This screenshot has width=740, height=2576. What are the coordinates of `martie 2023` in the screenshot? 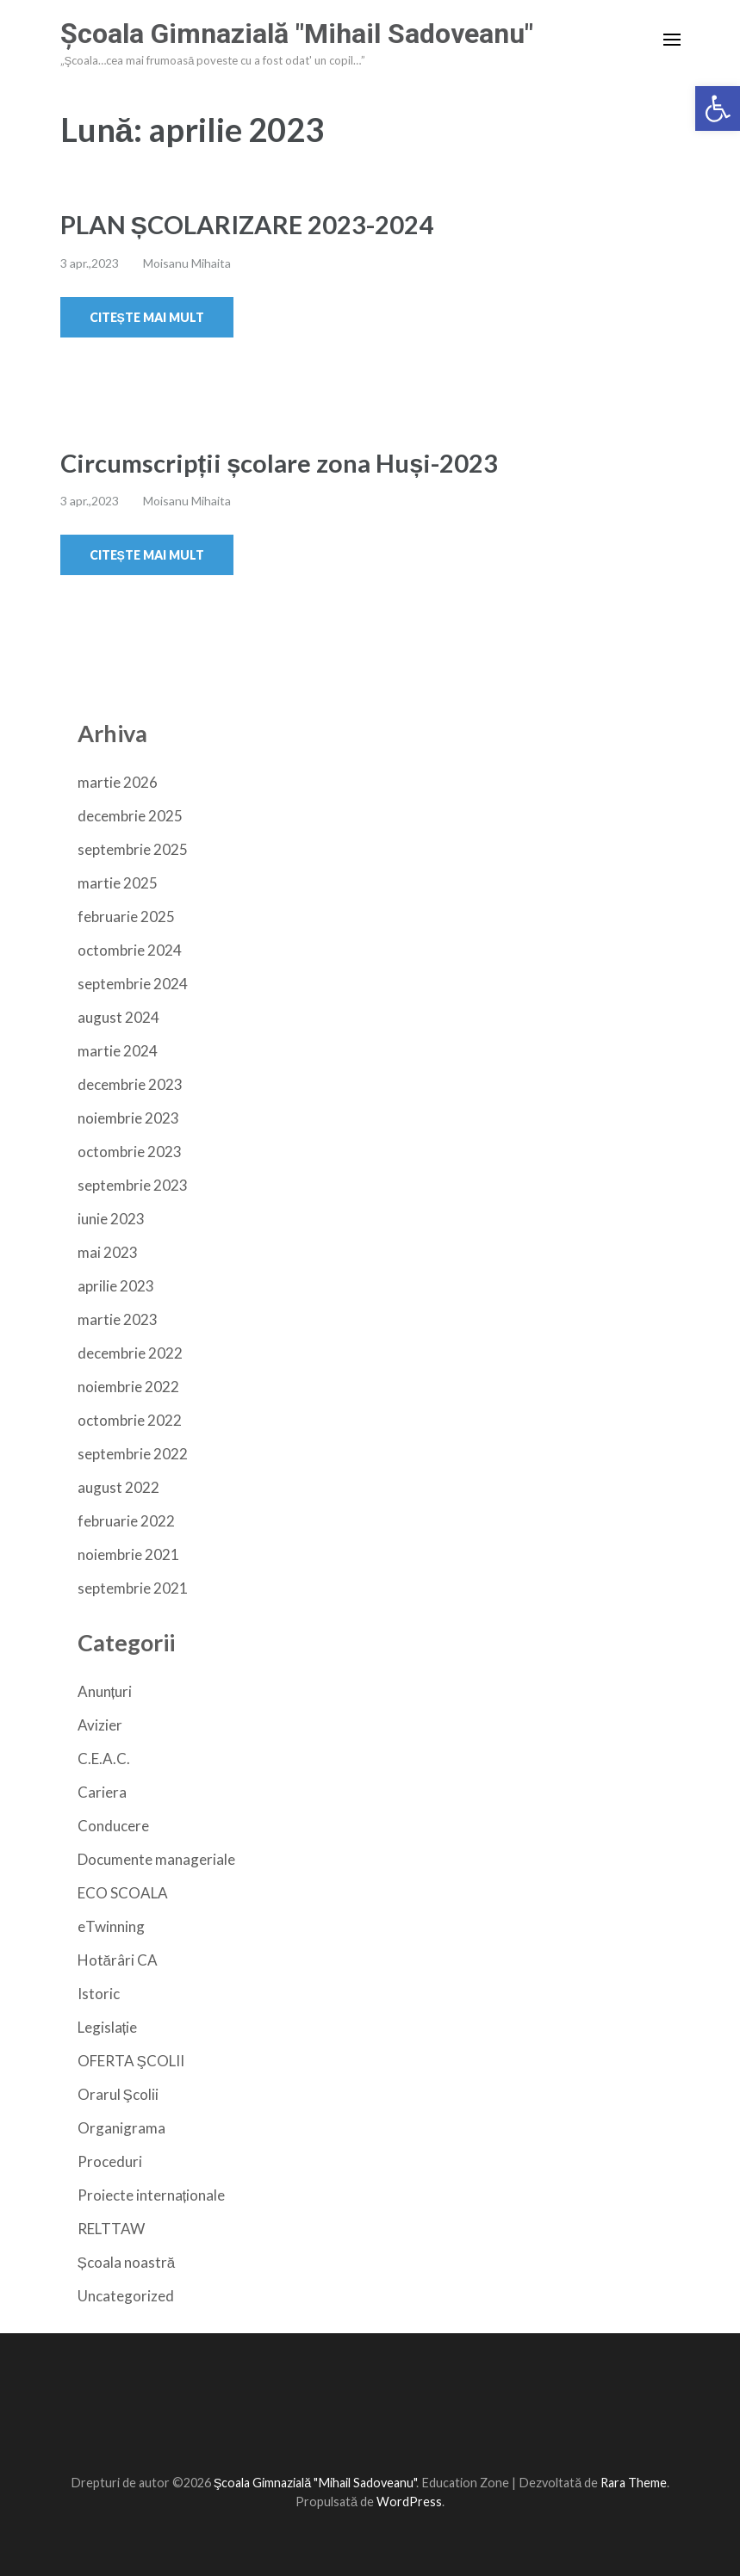 It's located at (118, 1319).